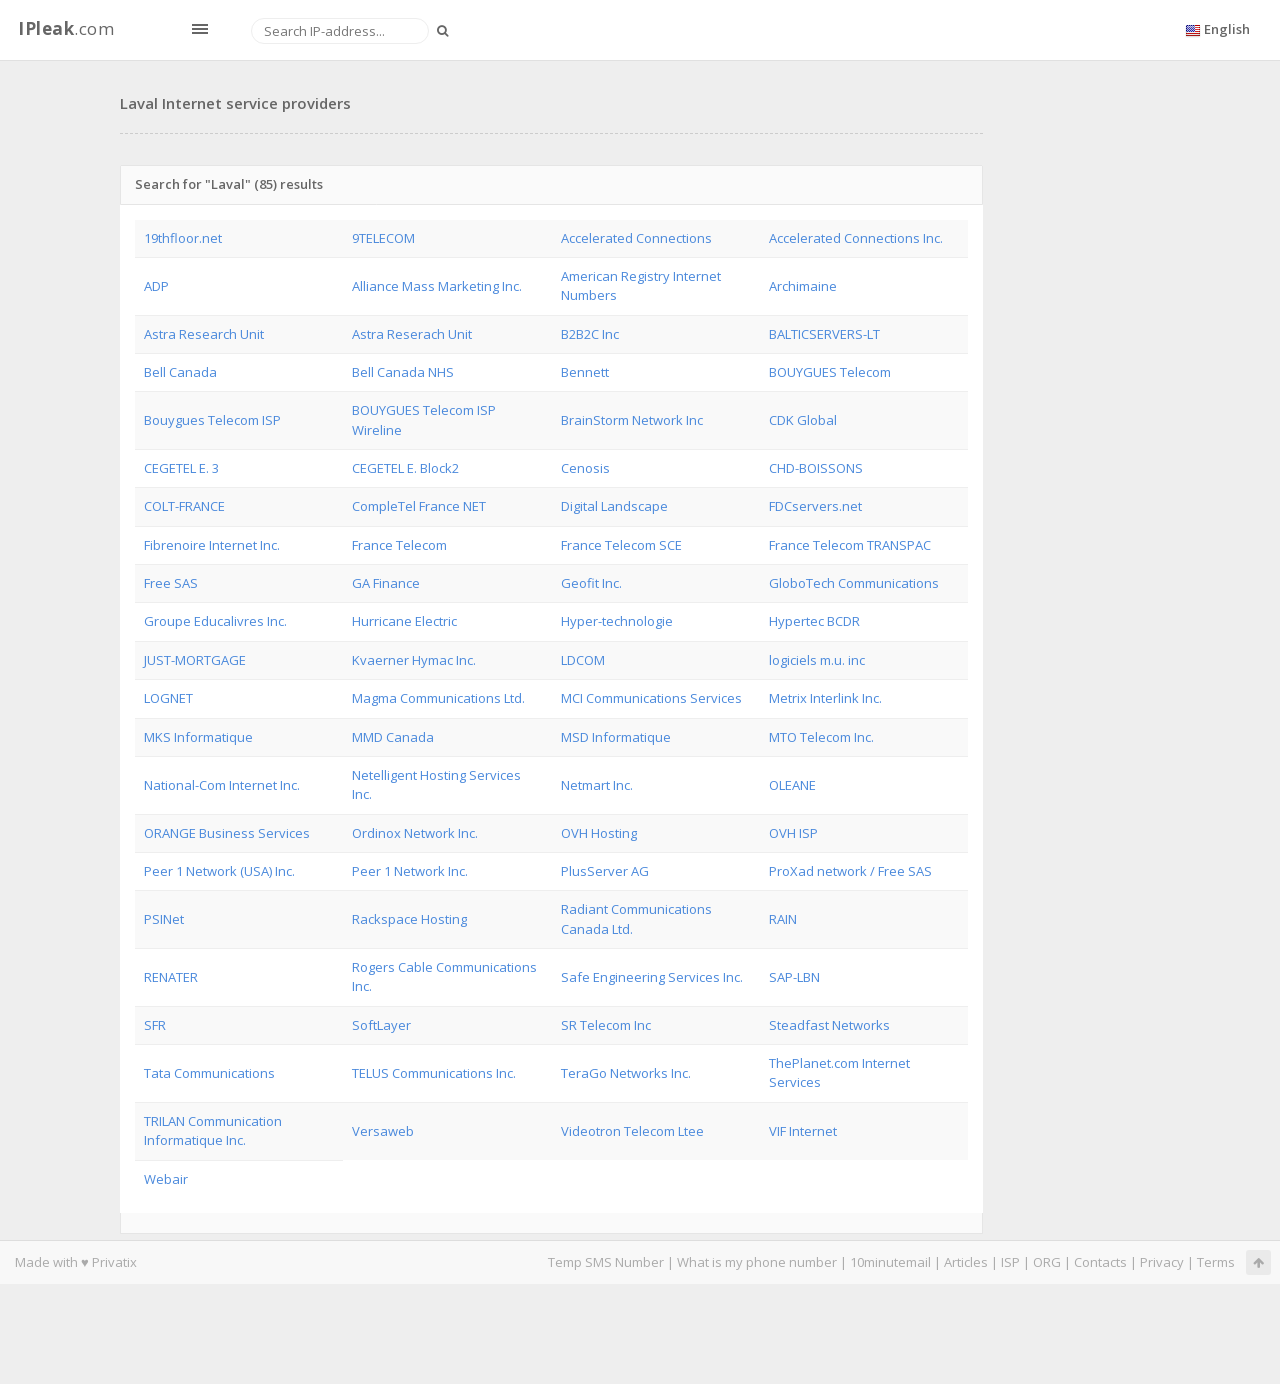 The width and height of the screenshot is (1280, 1384). I want to click on BrainStorm Network Inc, so click(632, 420).